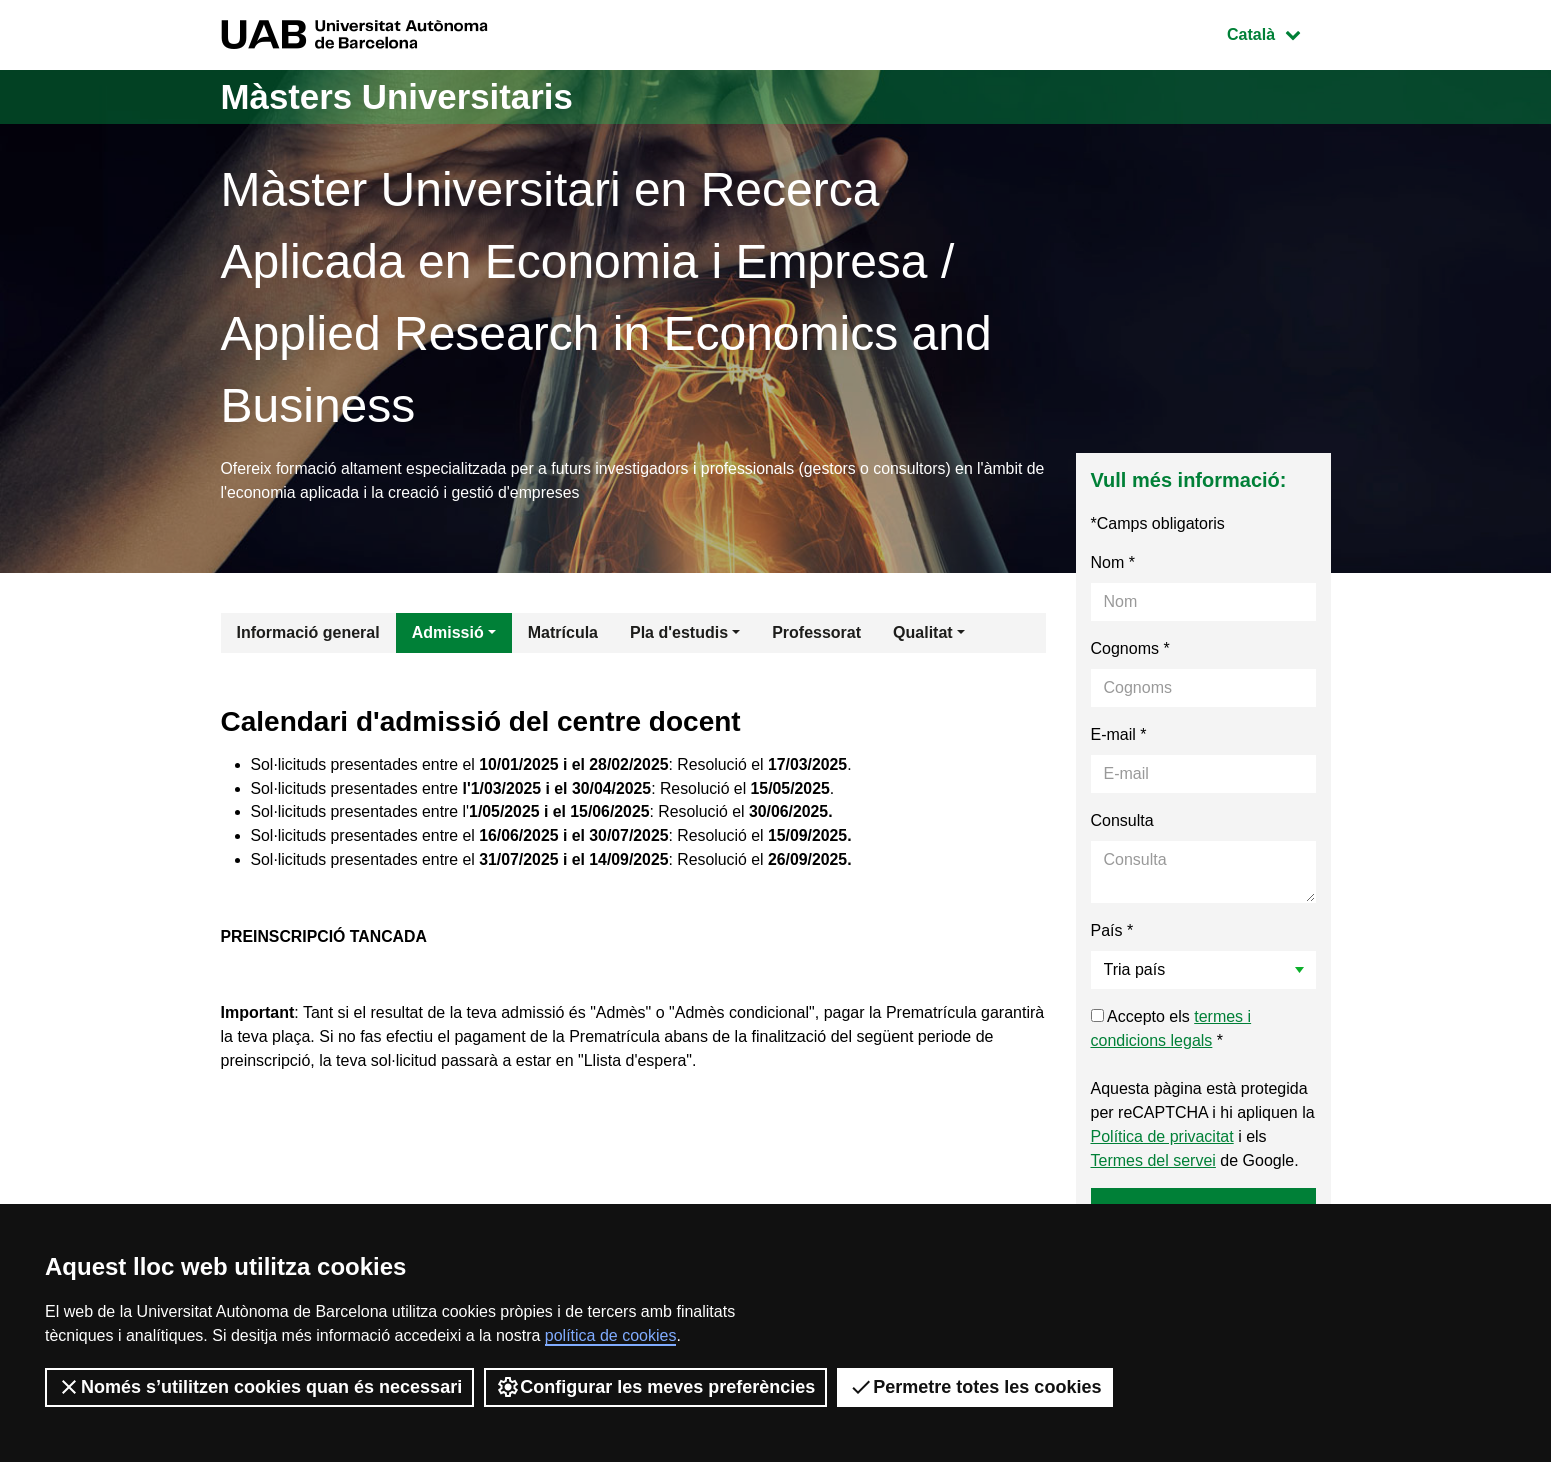  I want to click on Qualitat, so click(923, 633).